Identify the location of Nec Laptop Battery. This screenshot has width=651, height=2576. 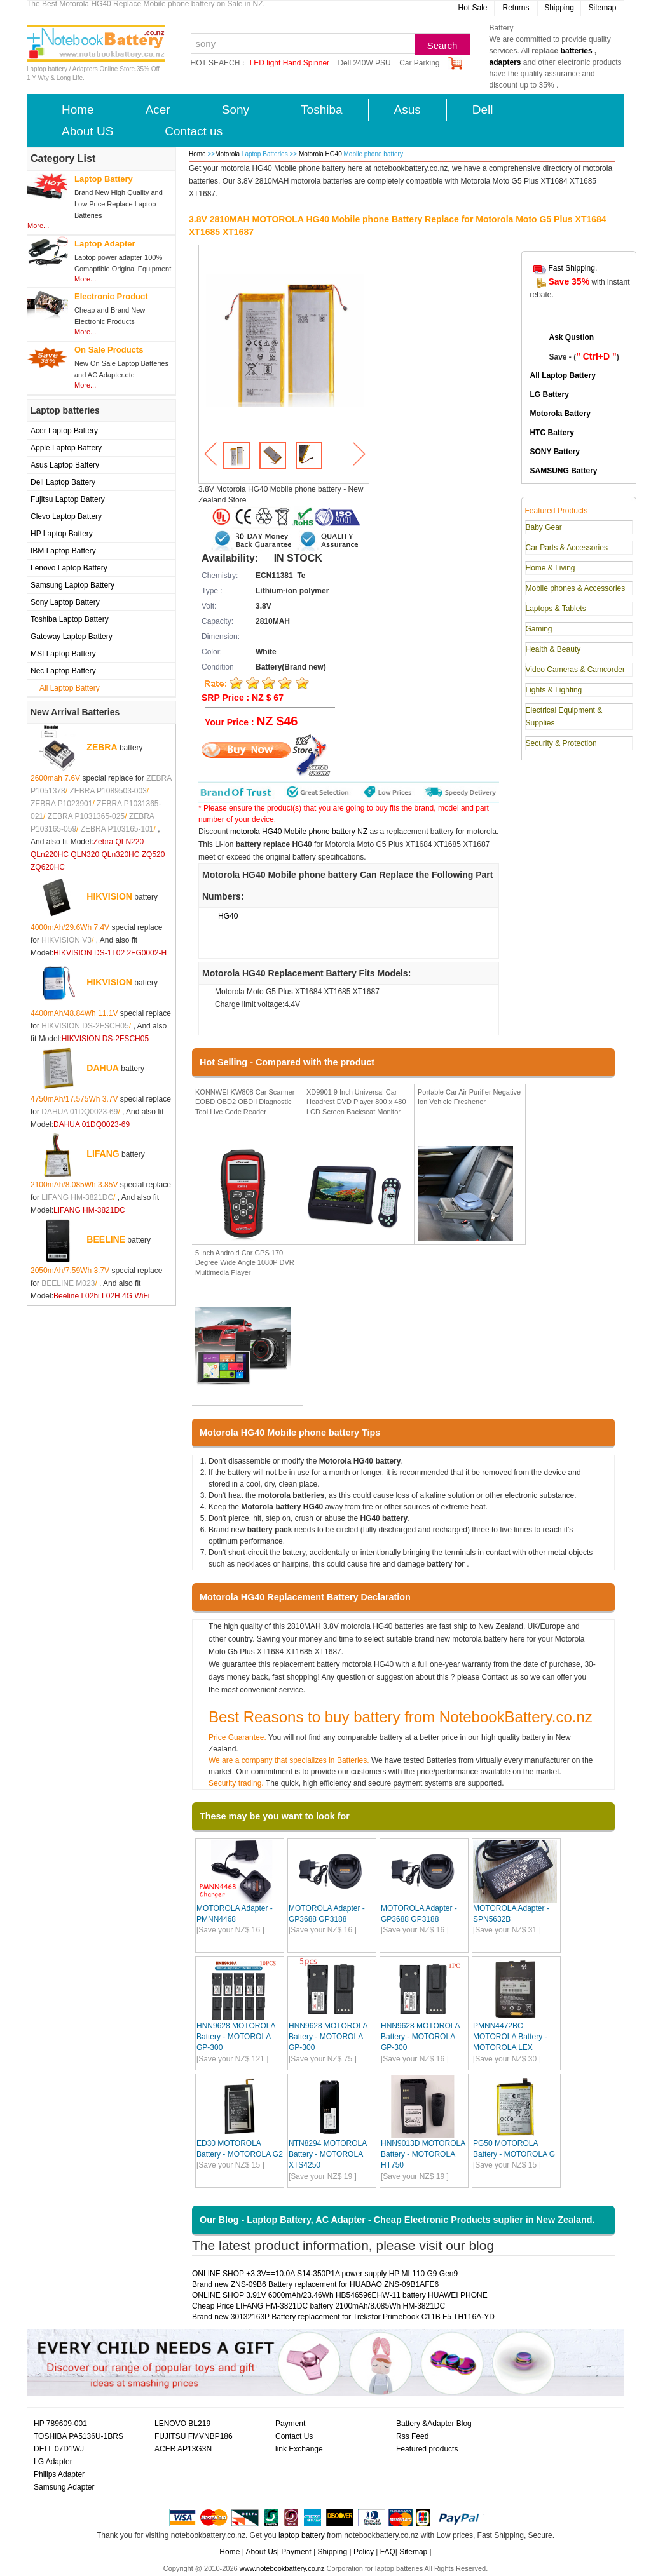
(63, 670).